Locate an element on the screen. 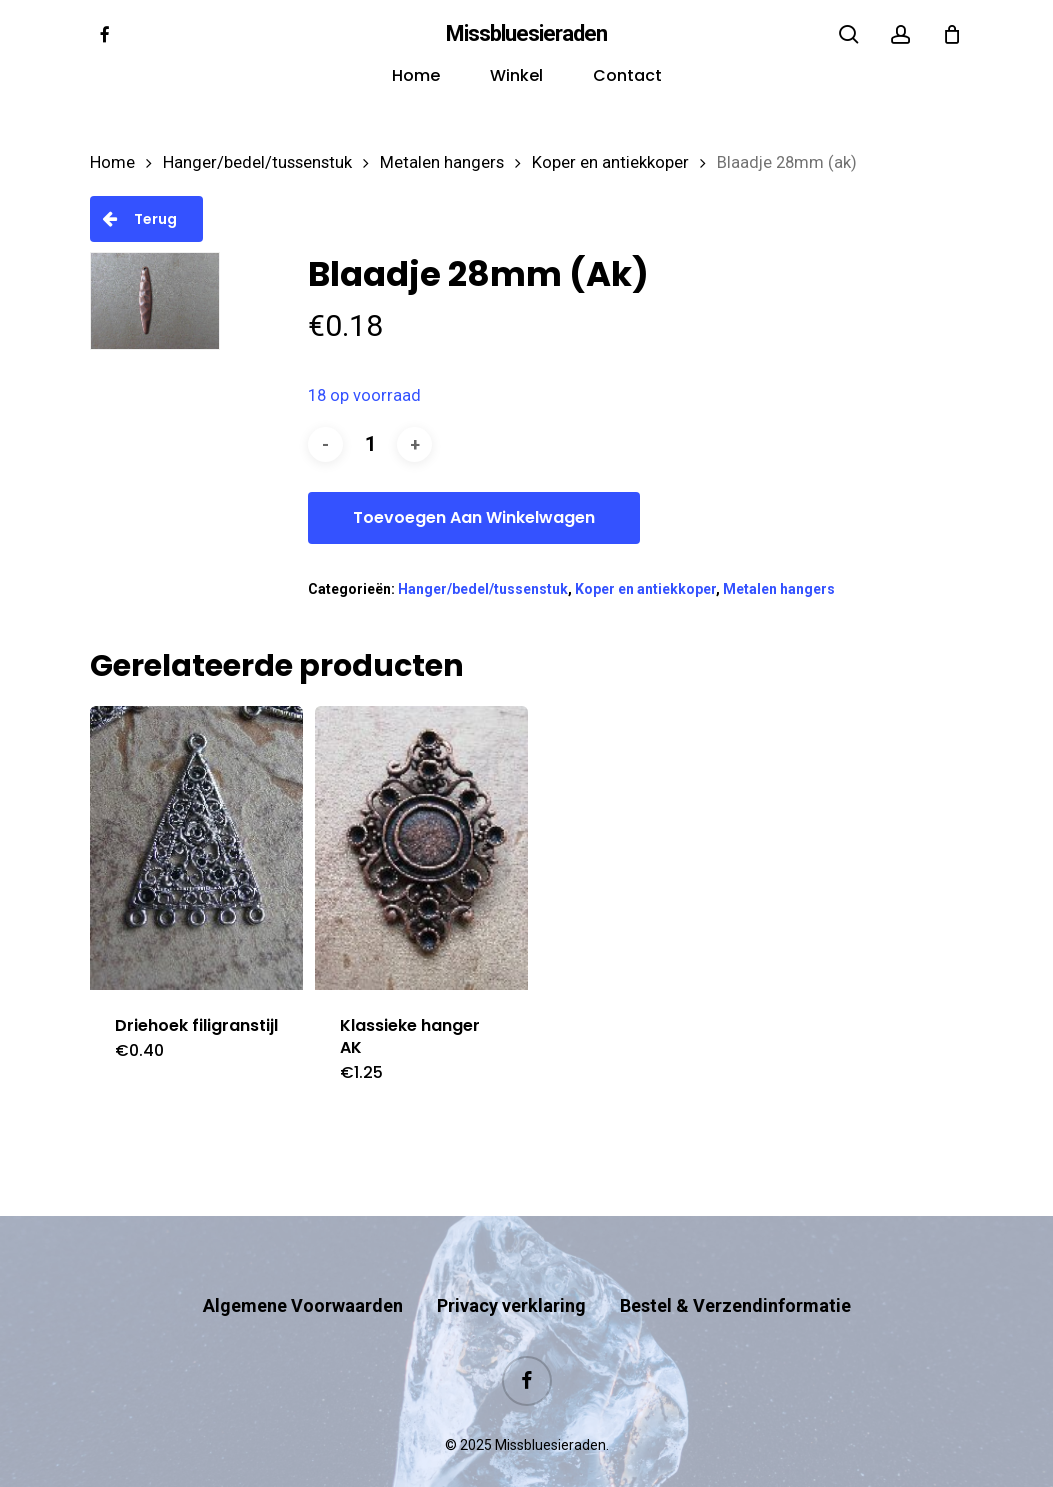 The image size is (1053, 1487). [Driehoek filigranstijl] is located at coordinates (196, 848).